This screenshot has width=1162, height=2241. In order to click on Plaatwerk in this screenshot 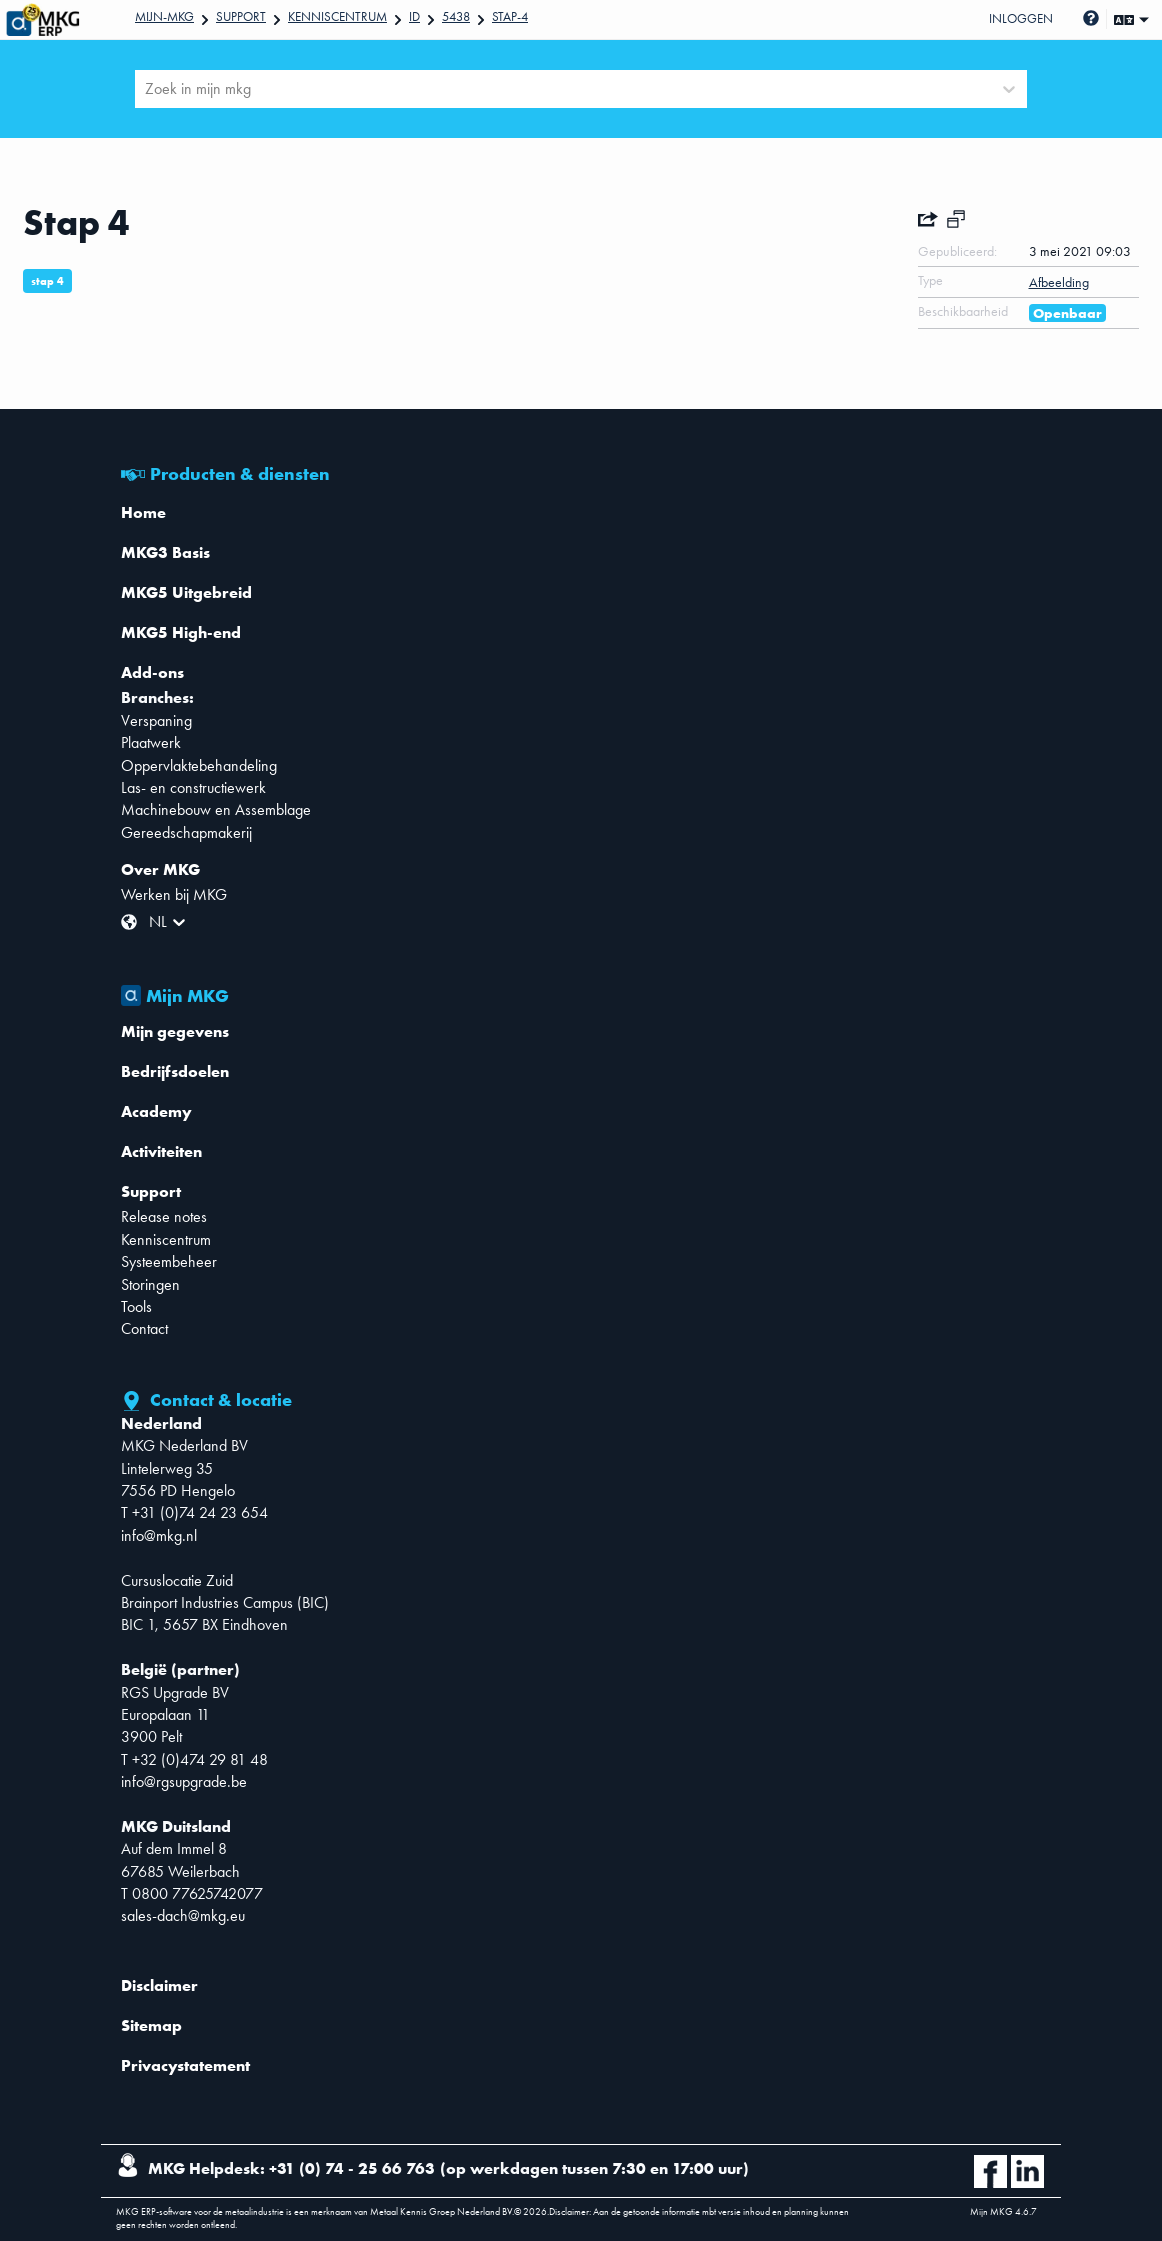, I will do `click(151, 742)`.